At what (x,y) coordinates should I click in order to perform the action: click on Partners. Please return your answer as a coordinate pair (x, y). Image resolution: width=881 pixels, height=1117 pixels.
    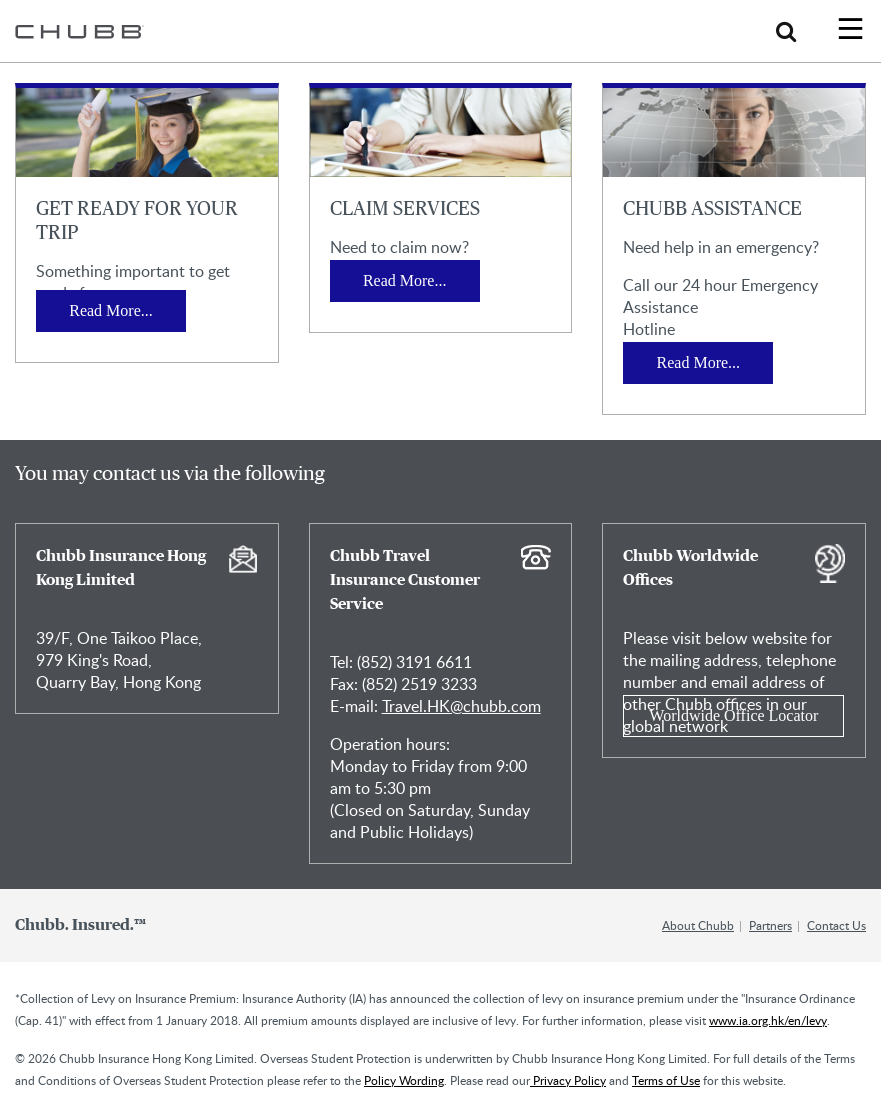
    Looking at the image, I should click on (770, 925).